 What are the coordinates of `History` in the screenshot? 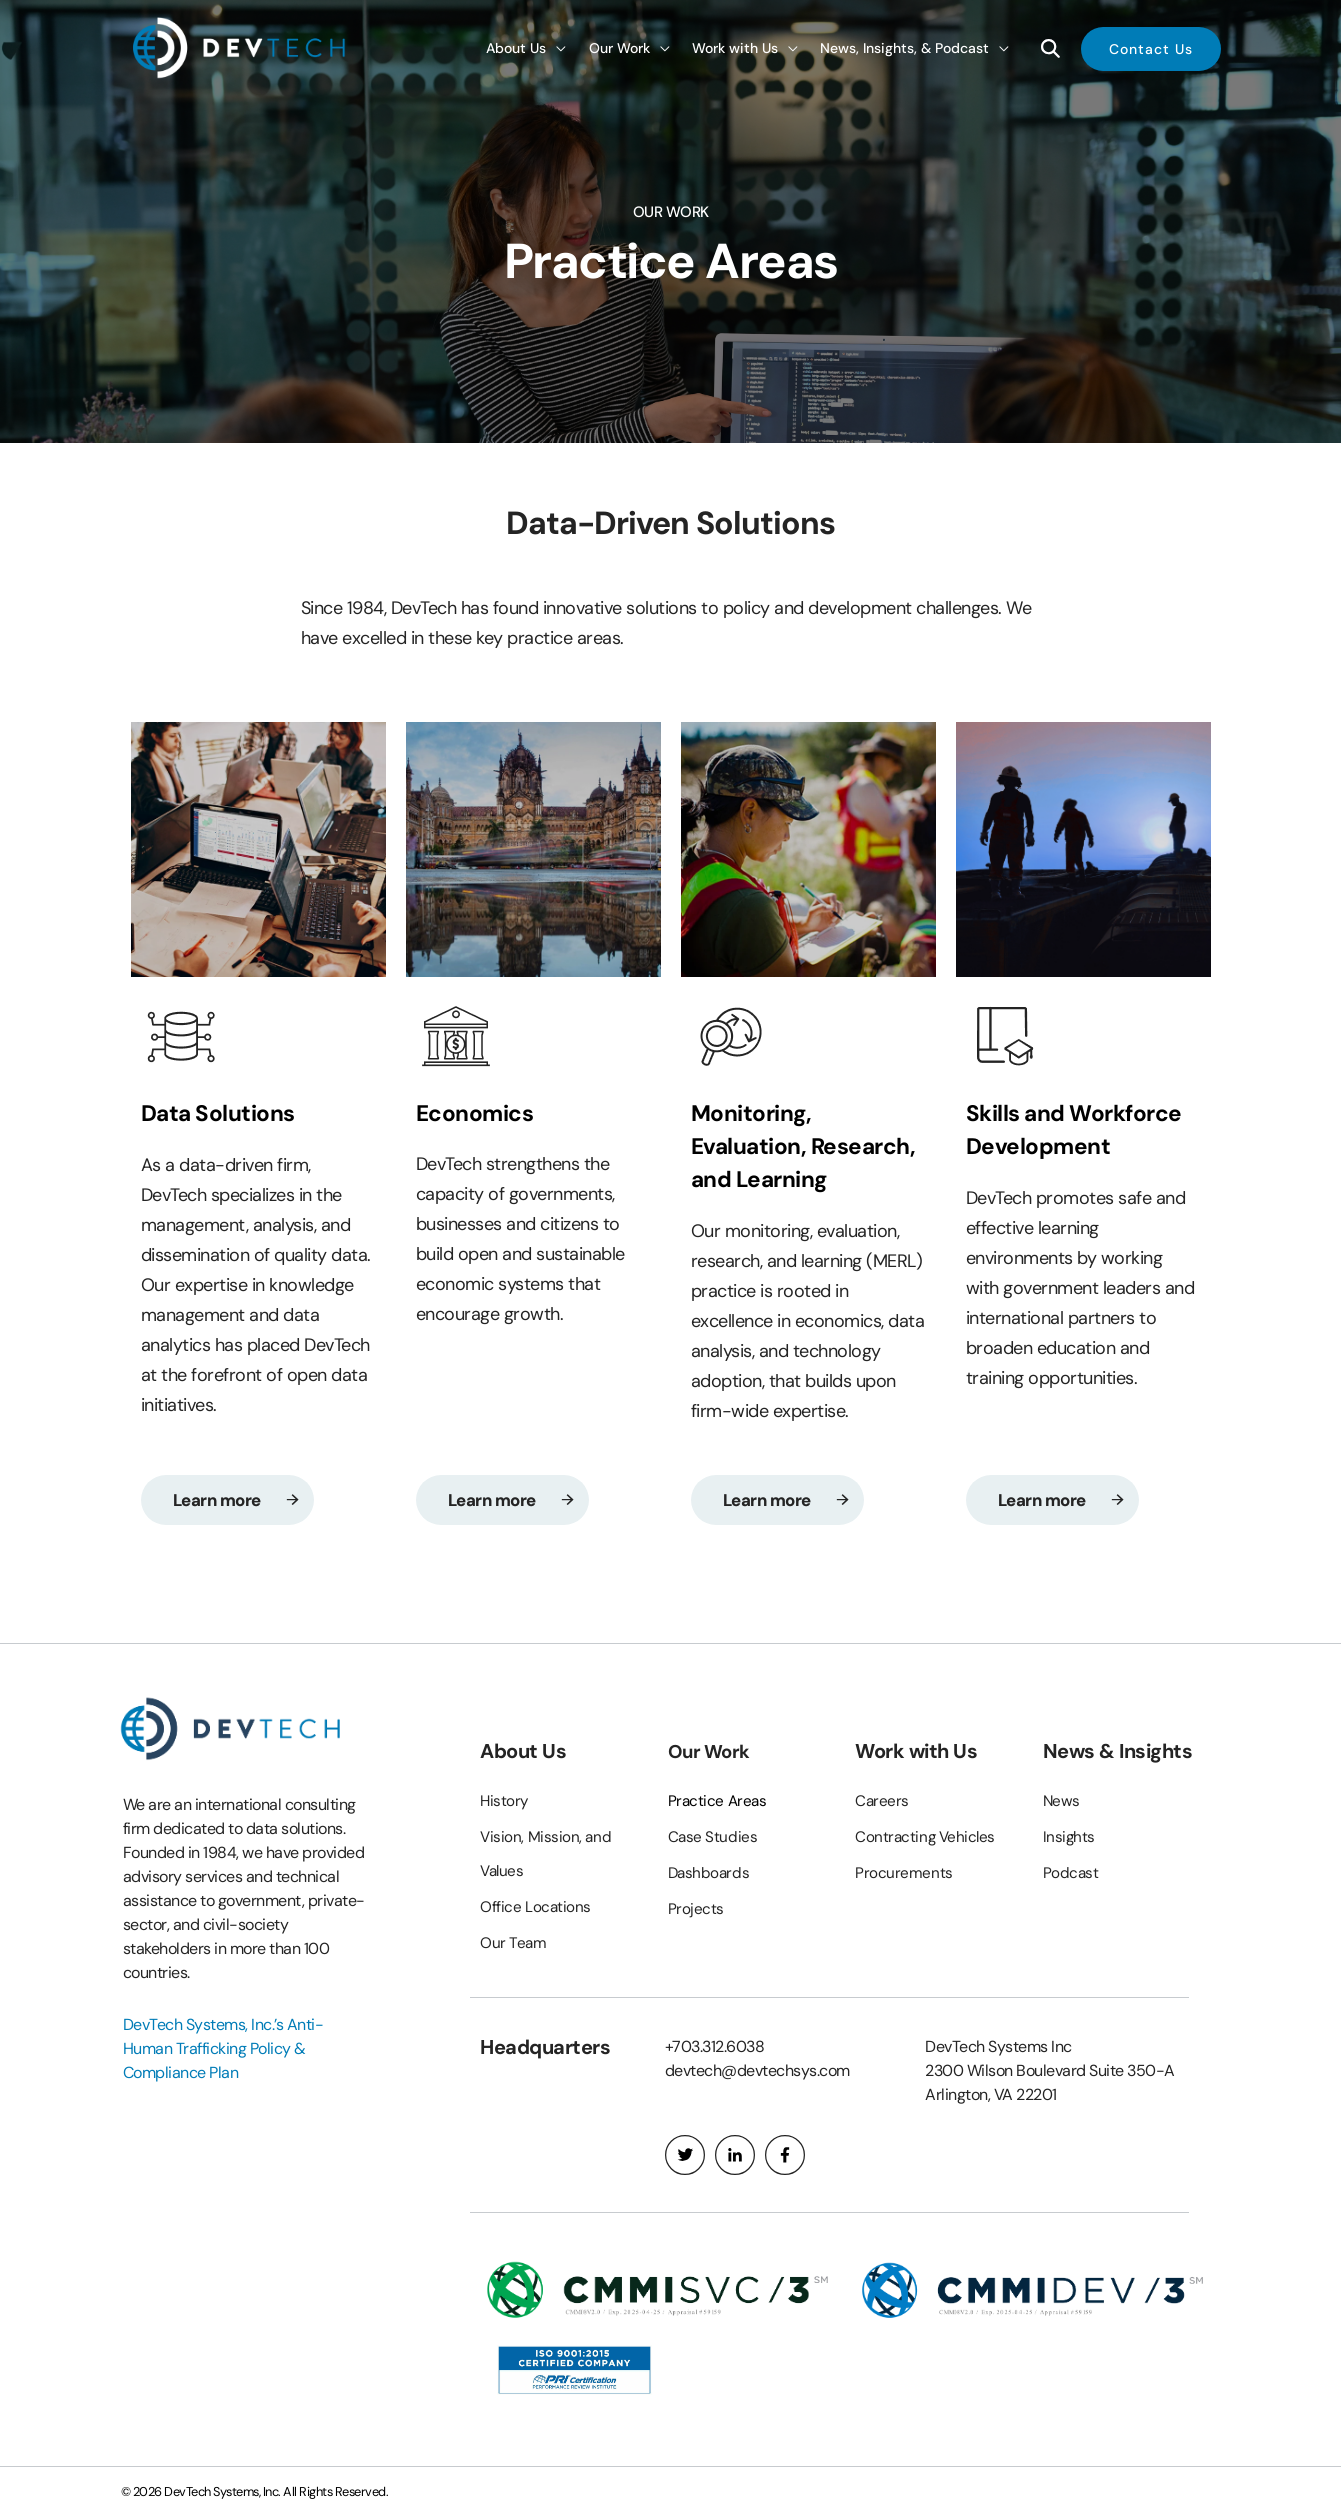 It's located at (505, 1801).